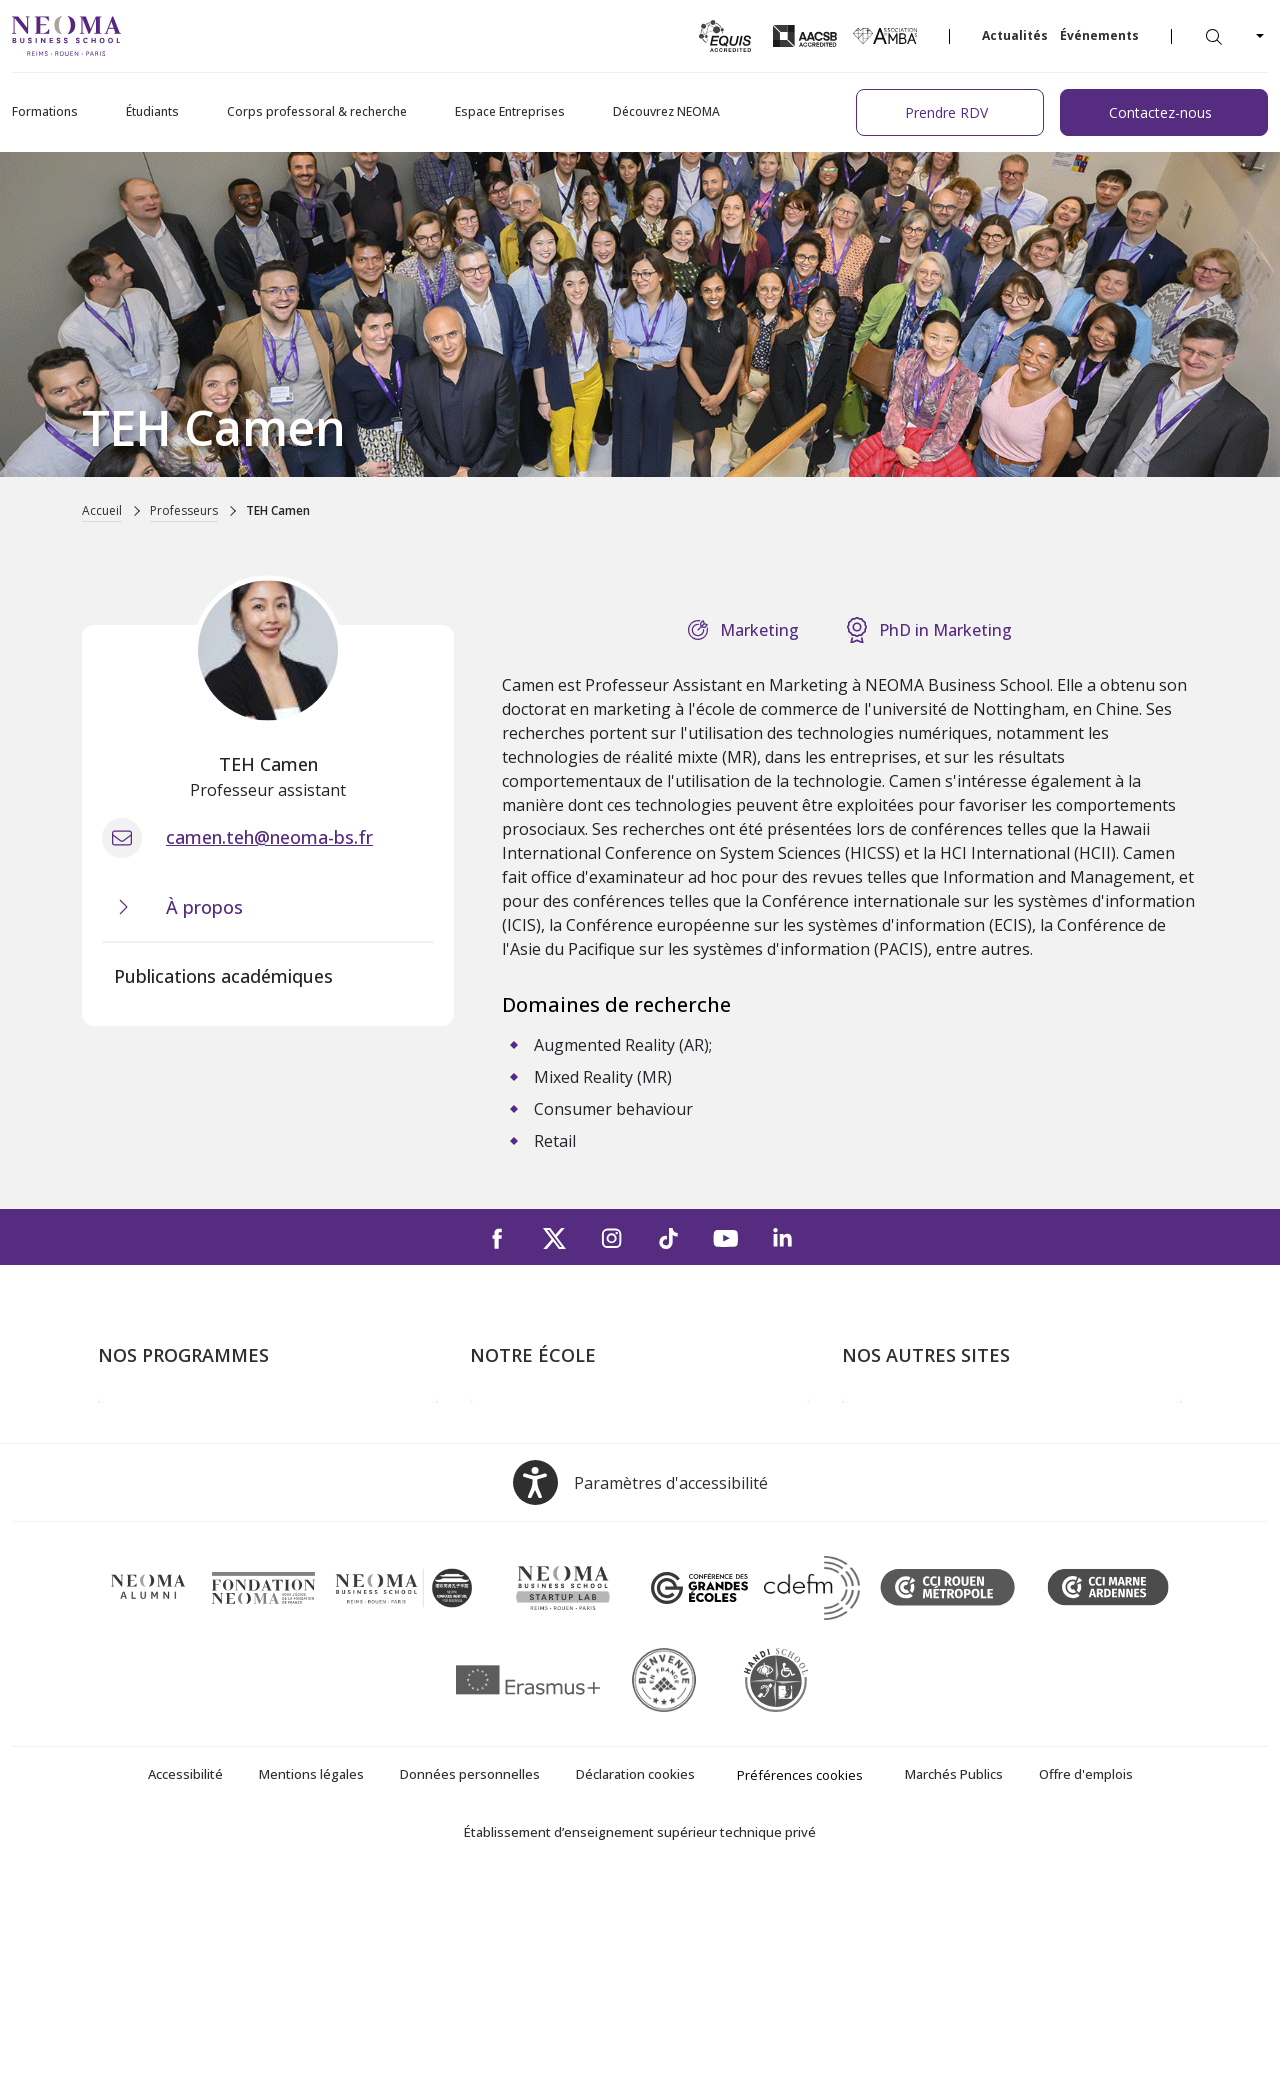 The image size is (1280, 2086). What do you see at coordinates (152, 112) in the screenshot?
I see `Étudiants` at bounding box center [152, 112].